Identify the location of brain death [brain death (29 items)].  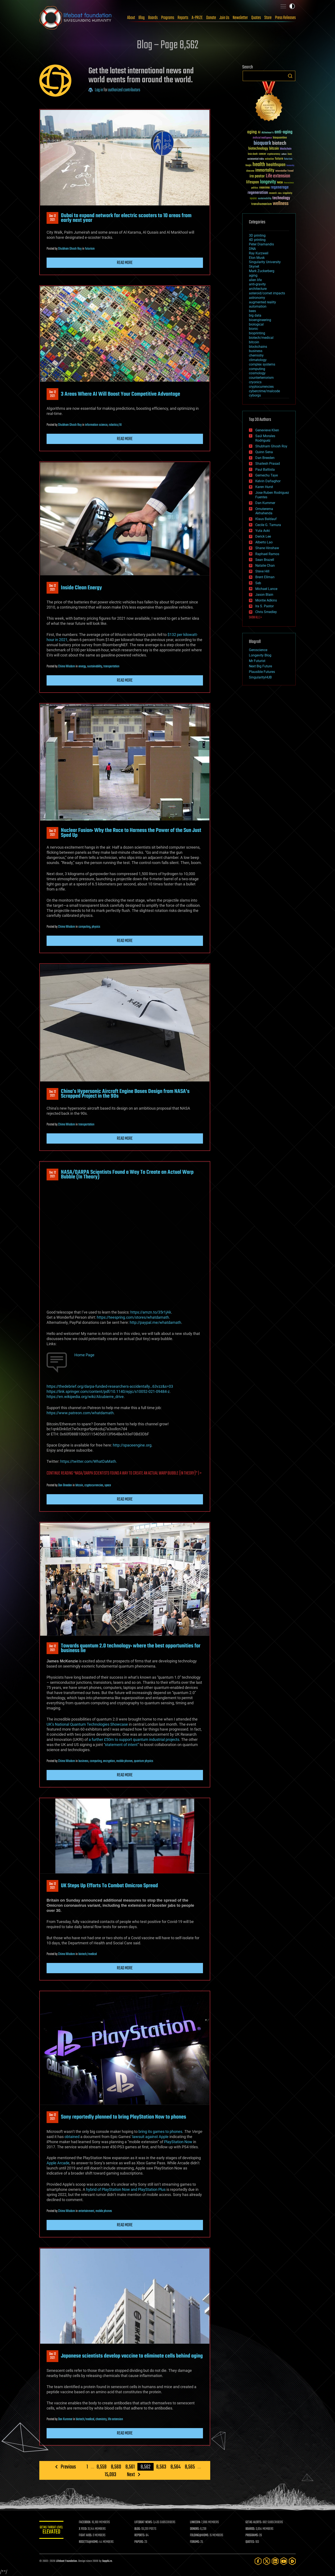
(253, 154).